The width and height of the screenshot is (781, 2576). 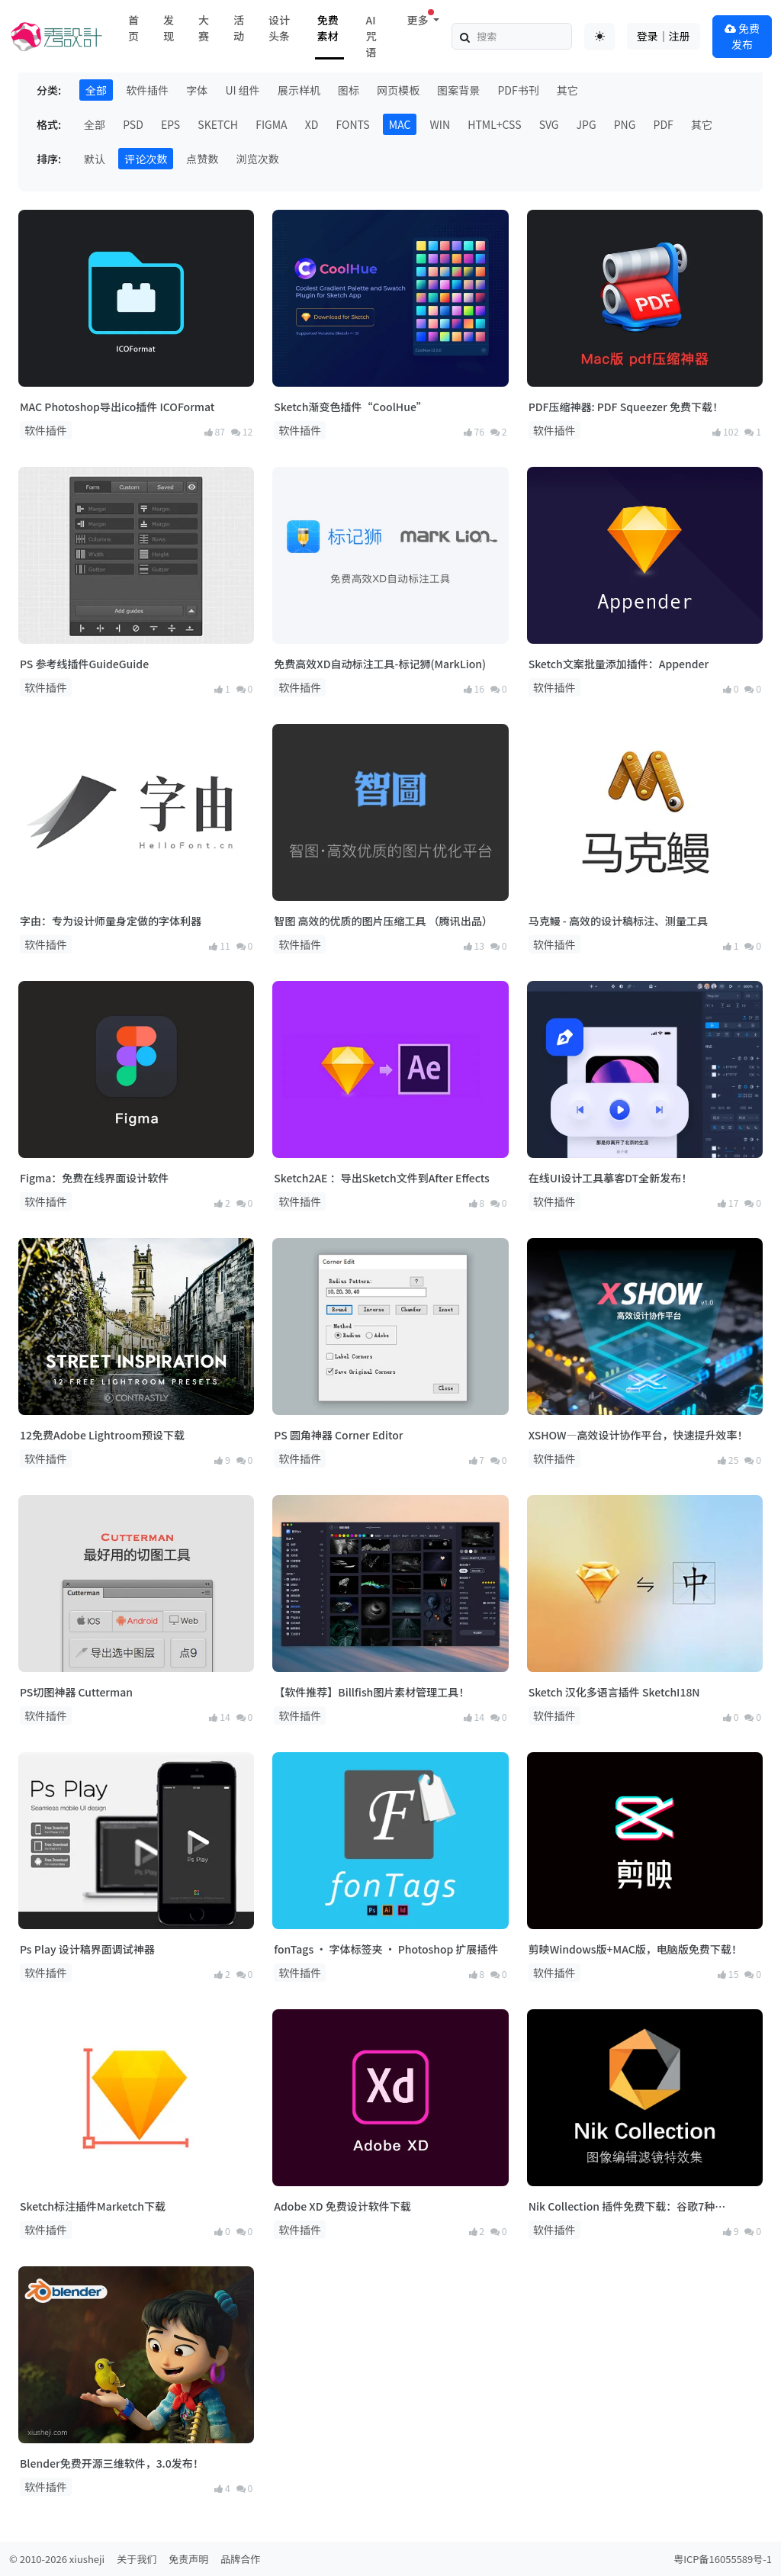 What do you see at coordinates (381, 1177) in the screenshot?
I see `Sketch2AE ：导出Sketch文件到After Effects` at bounding box center [381, 1177].